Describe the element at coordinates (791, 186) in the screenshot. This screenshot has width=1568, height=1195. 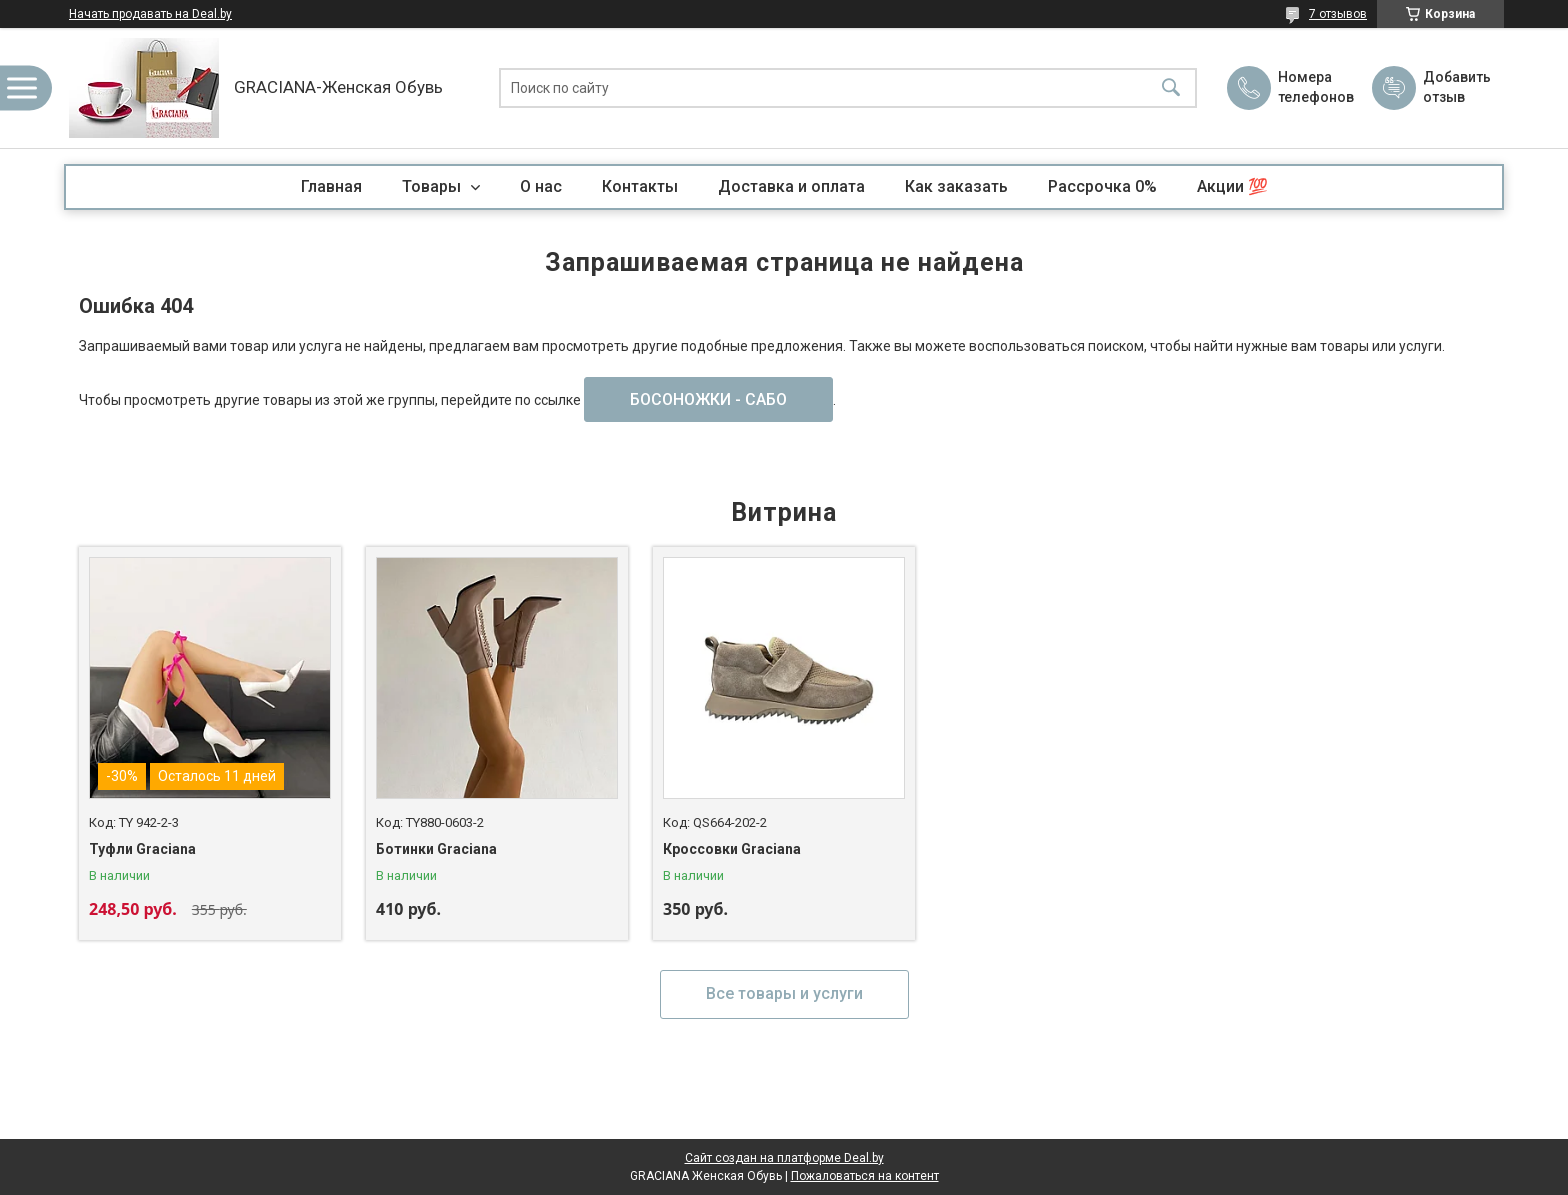
I see `Доставка и оплата` at that location.